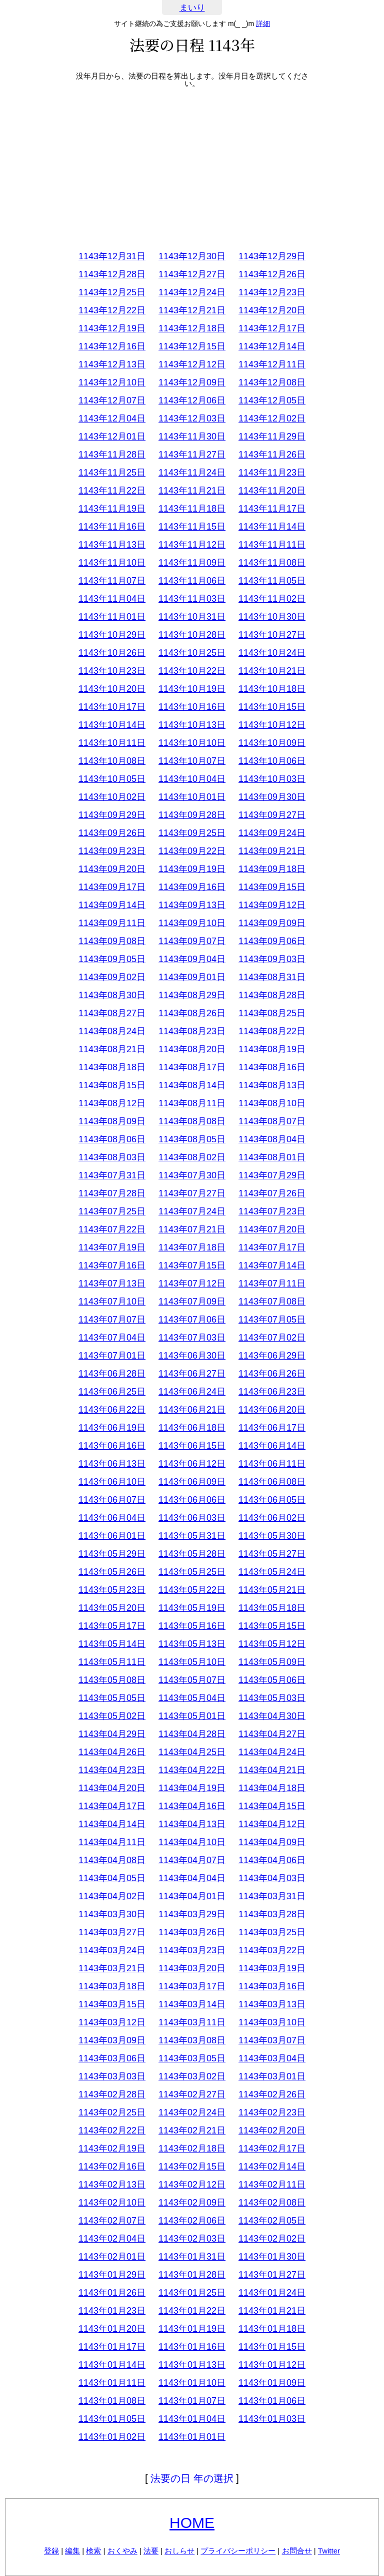  I want to click on 登録, so click(51, 2550).